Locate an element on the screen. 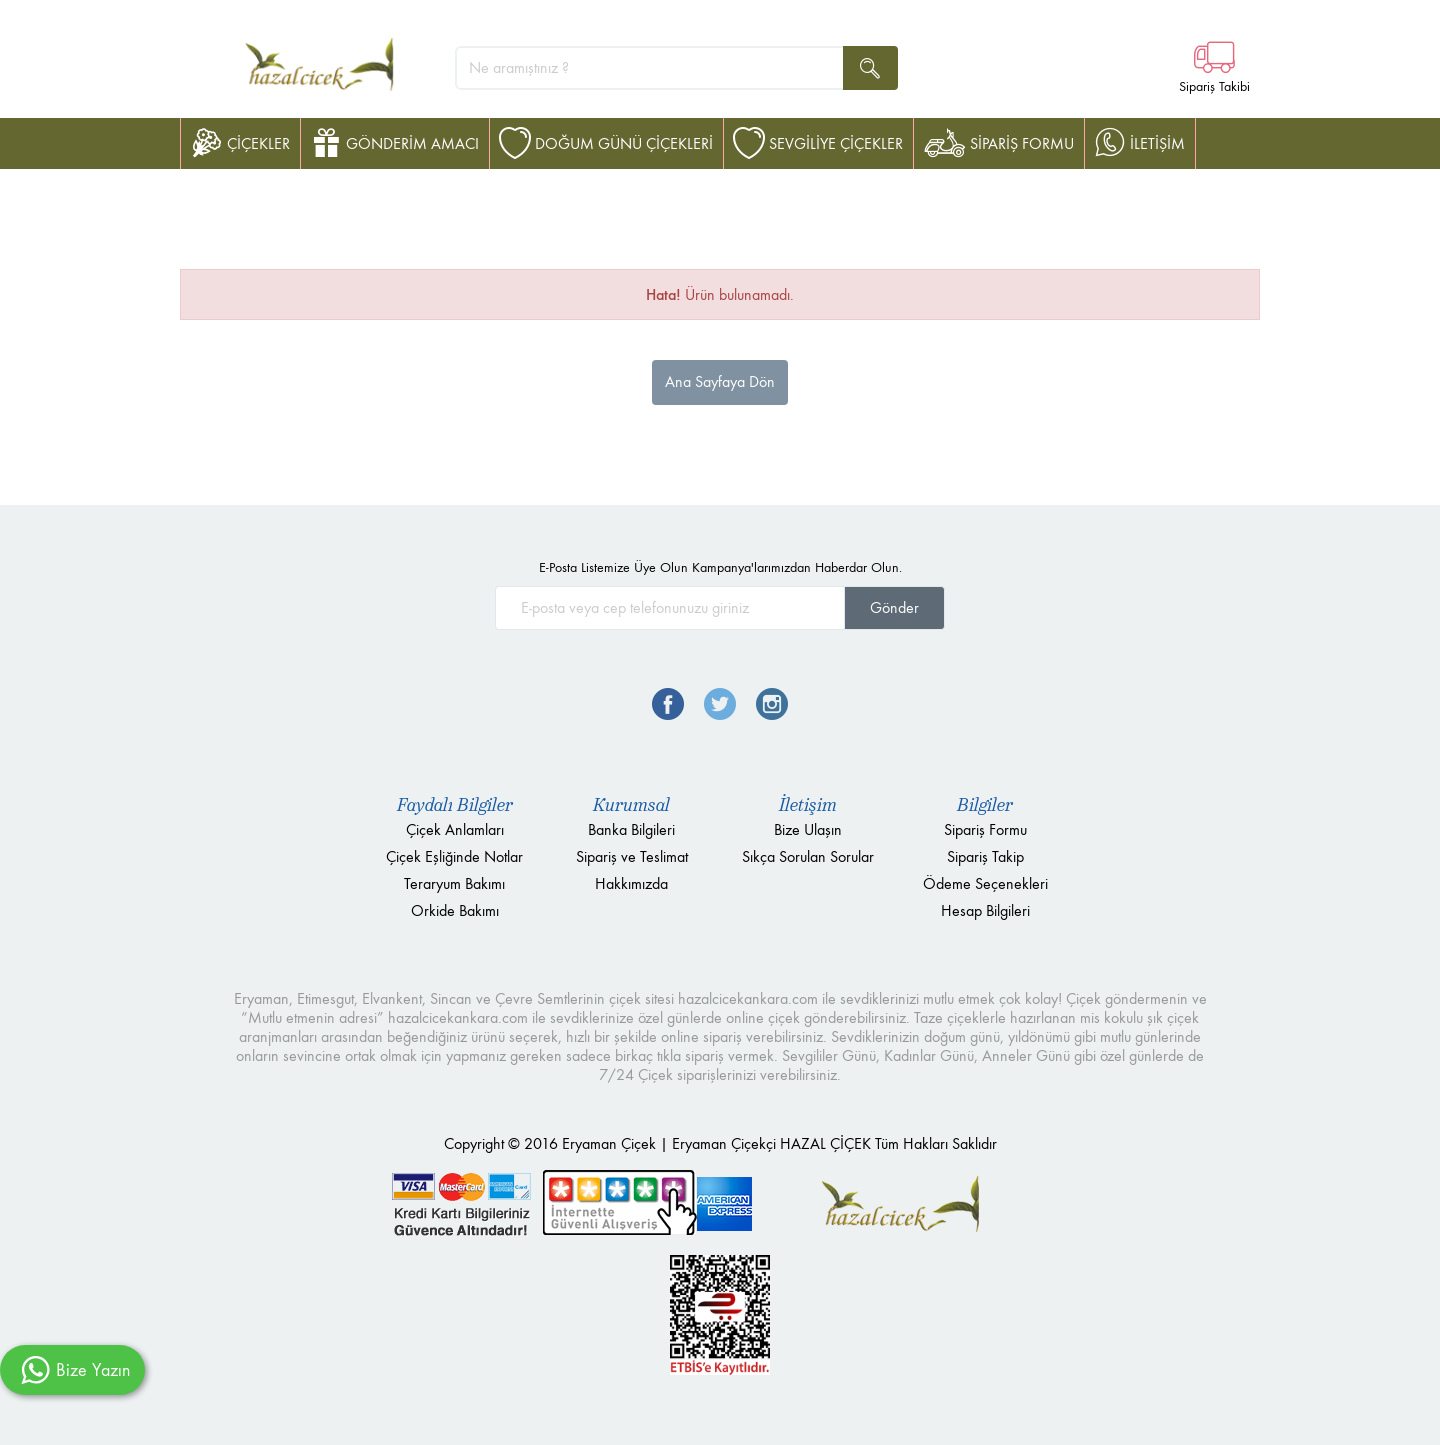 The width and height of the screenshot is (1440, 1445). Hakkımızda is located at coordinates (631, 883).